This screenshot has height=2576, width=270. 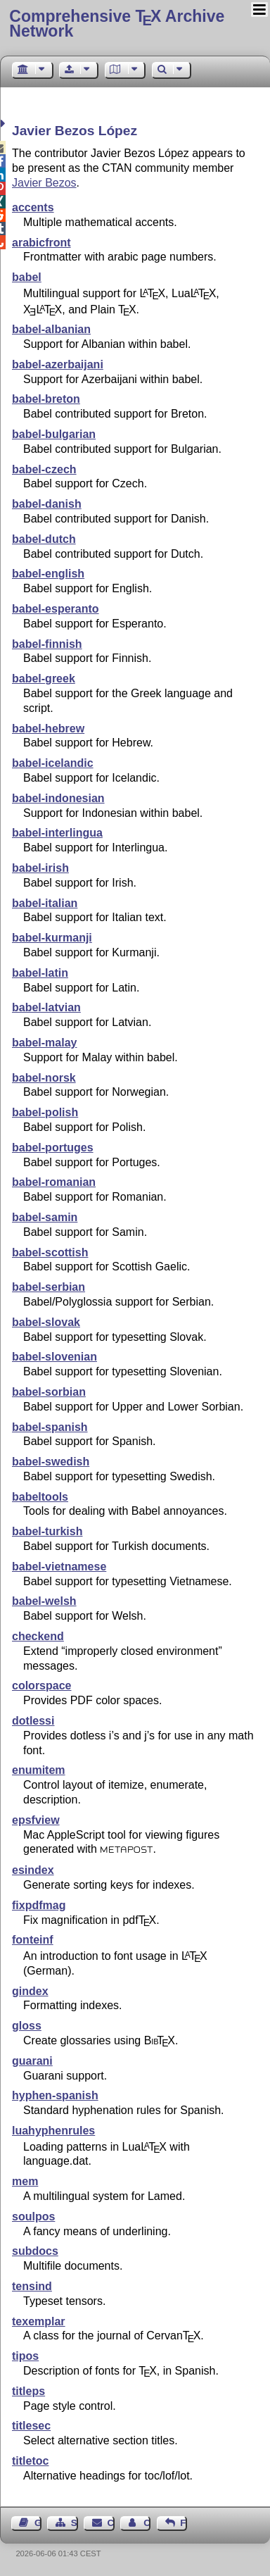 I want to click on babel-welsh, so click(x=44, y=1601).